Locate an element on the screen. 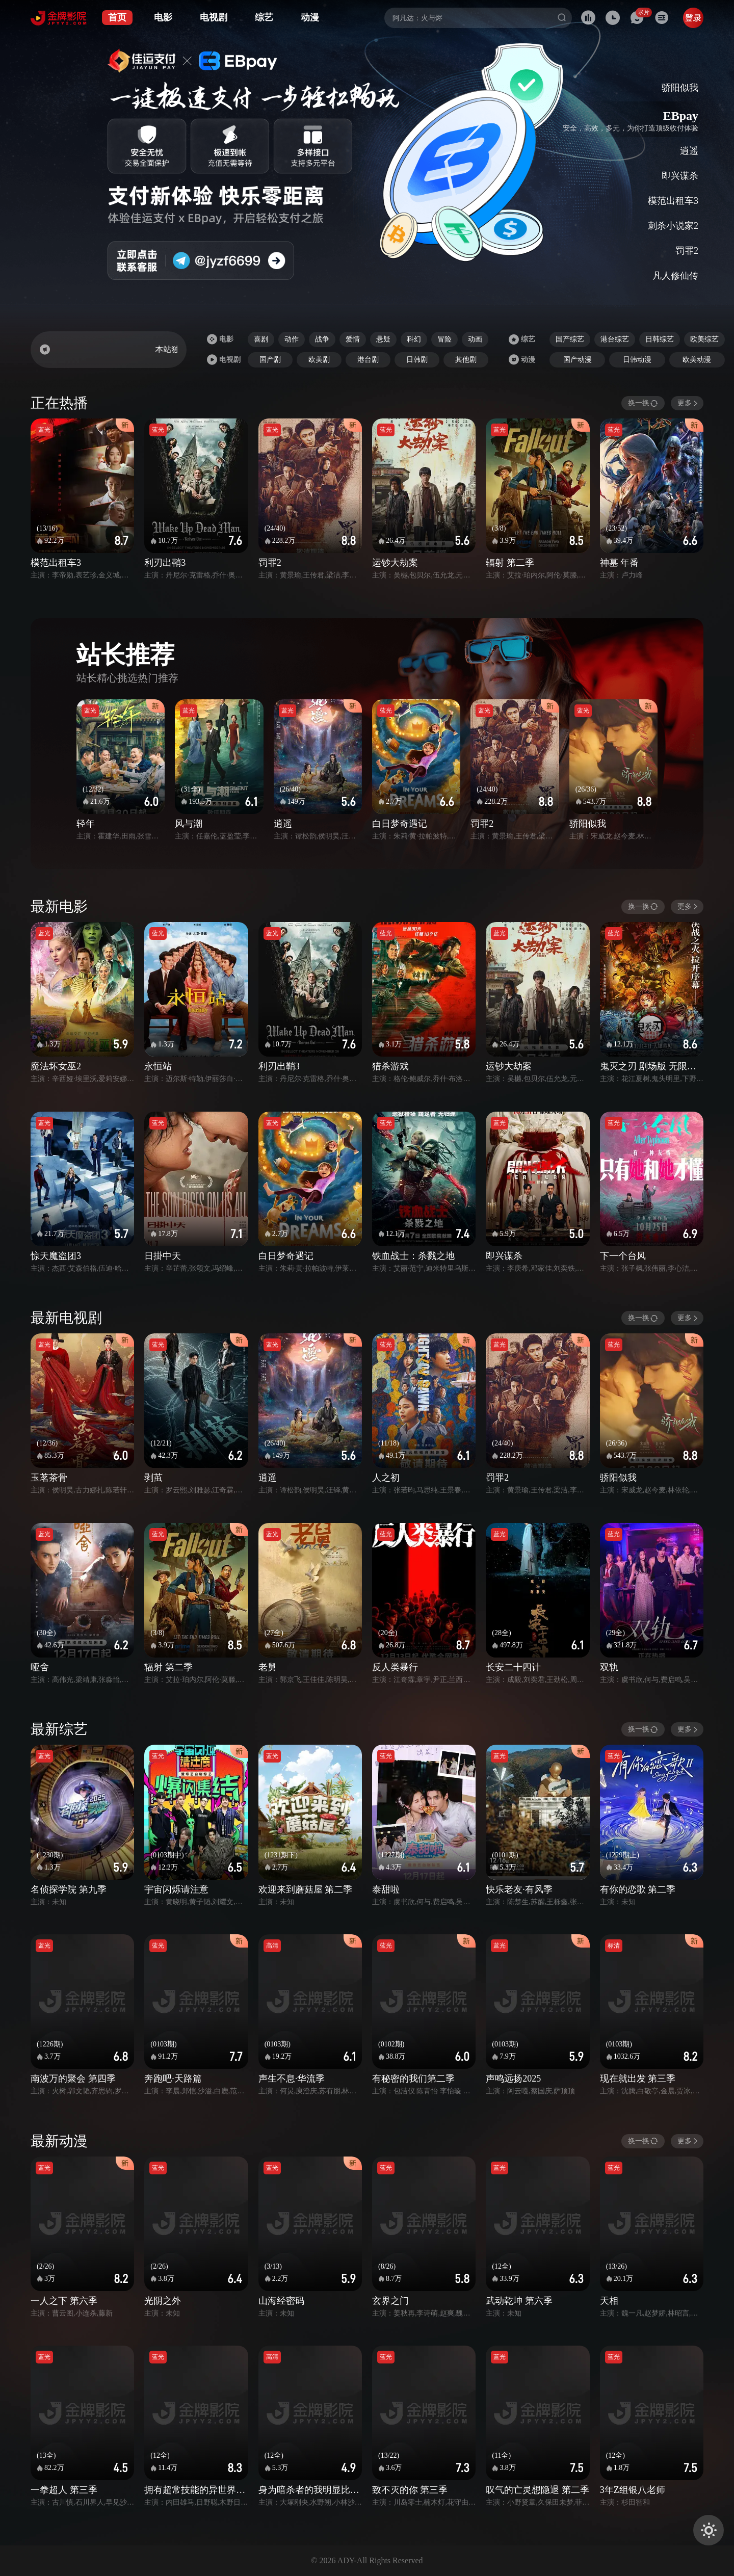  战争 is located at coordinates (322, 339).